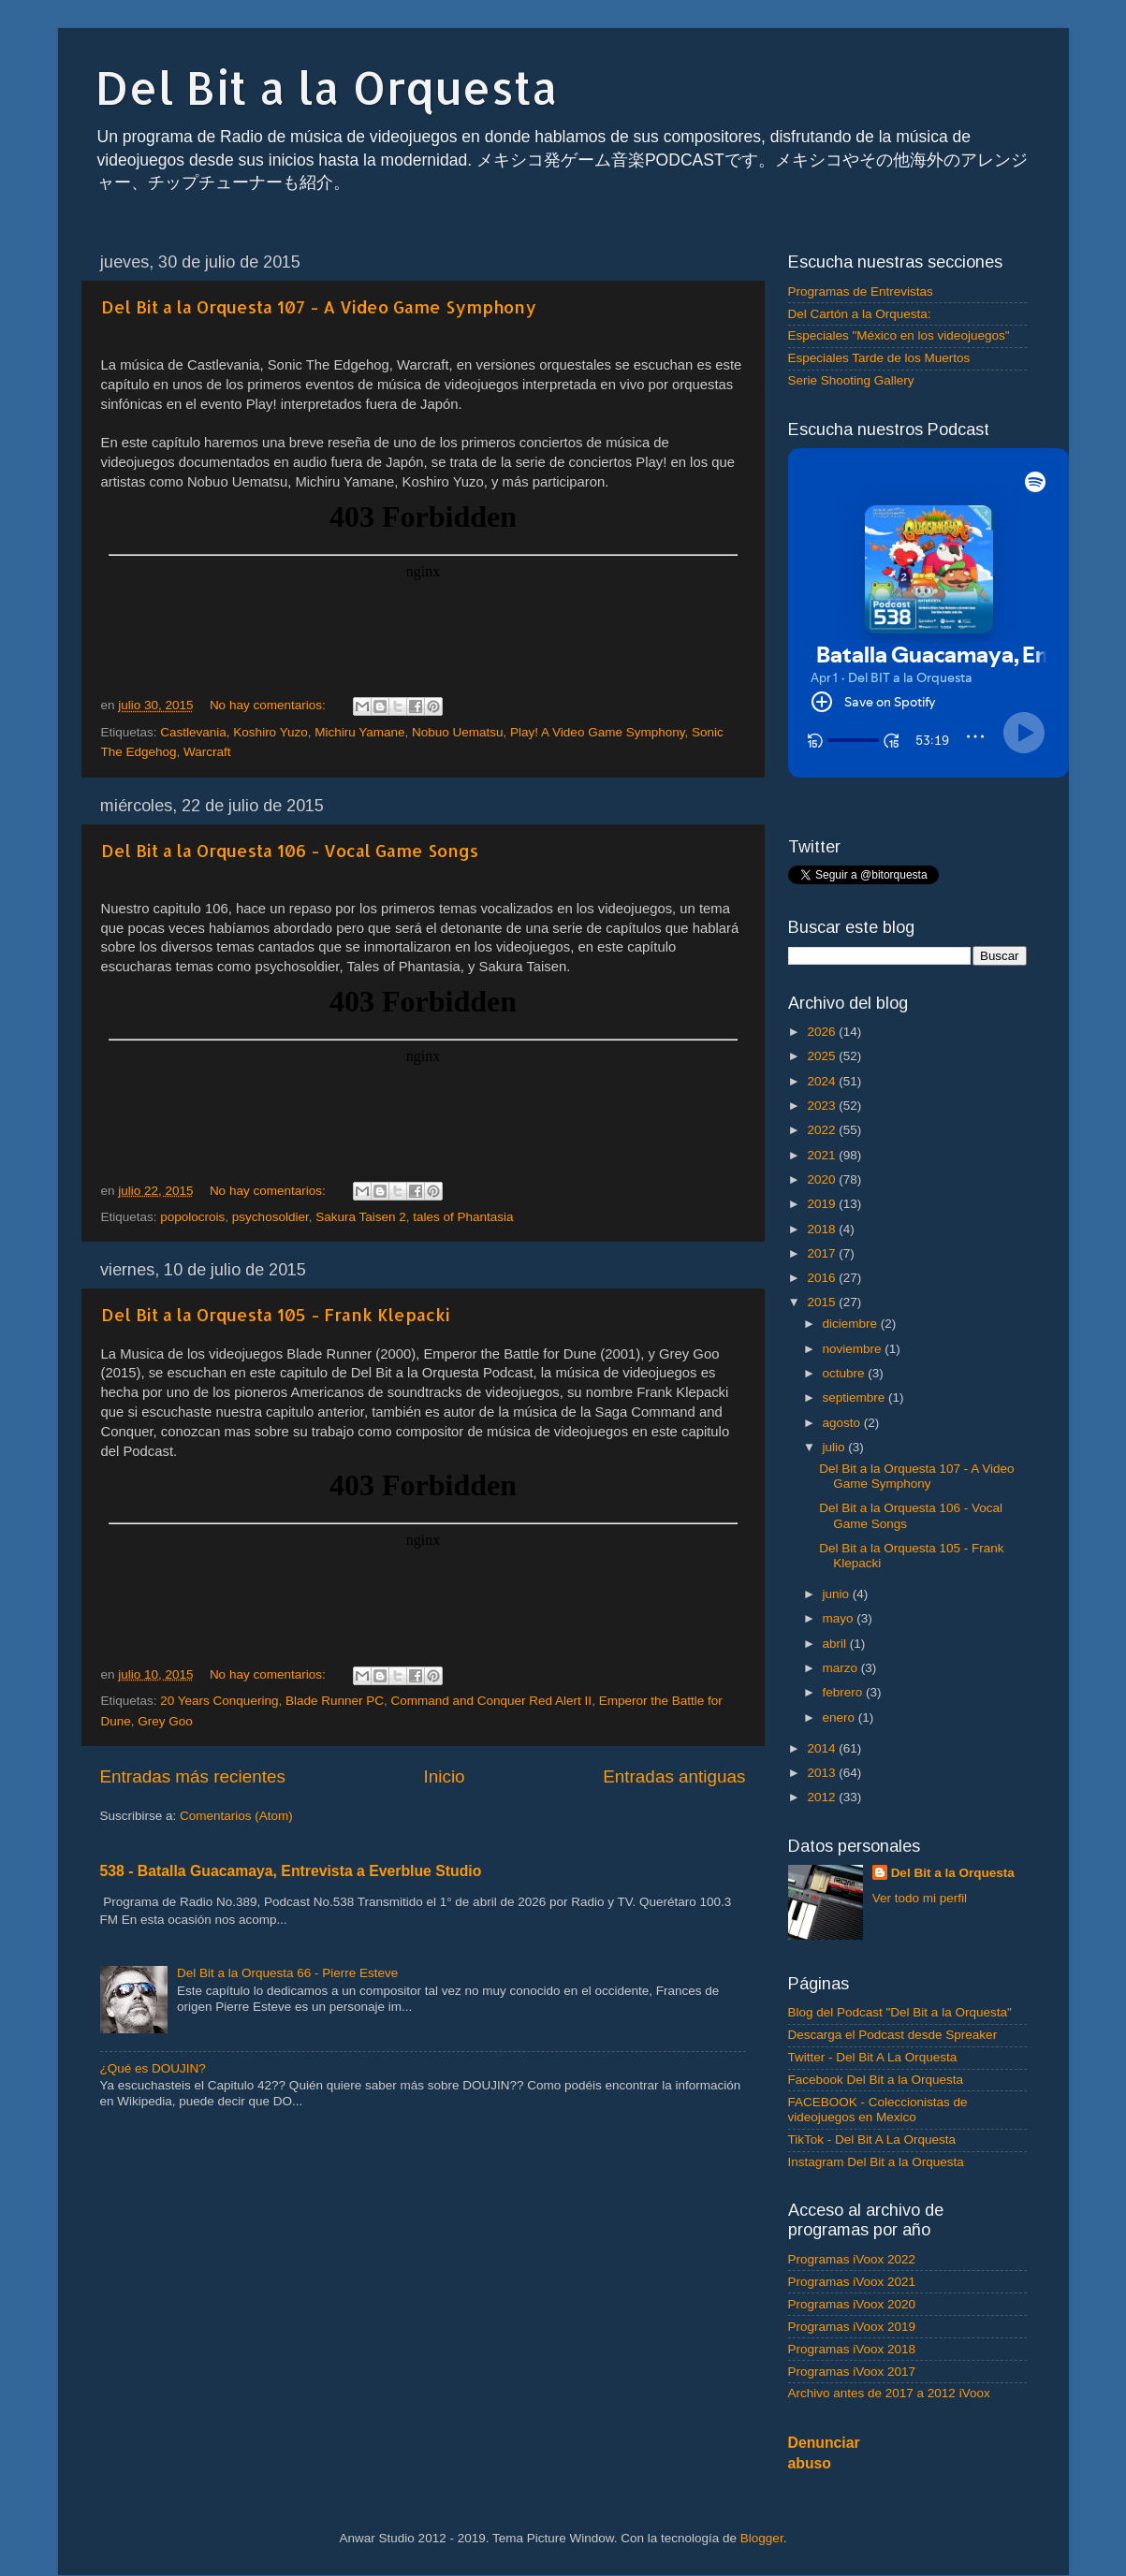 The image size is (1126, 2576). Describe the element at coordinates (193, 732) in the screenshot. I see `Castlevania` at that location.